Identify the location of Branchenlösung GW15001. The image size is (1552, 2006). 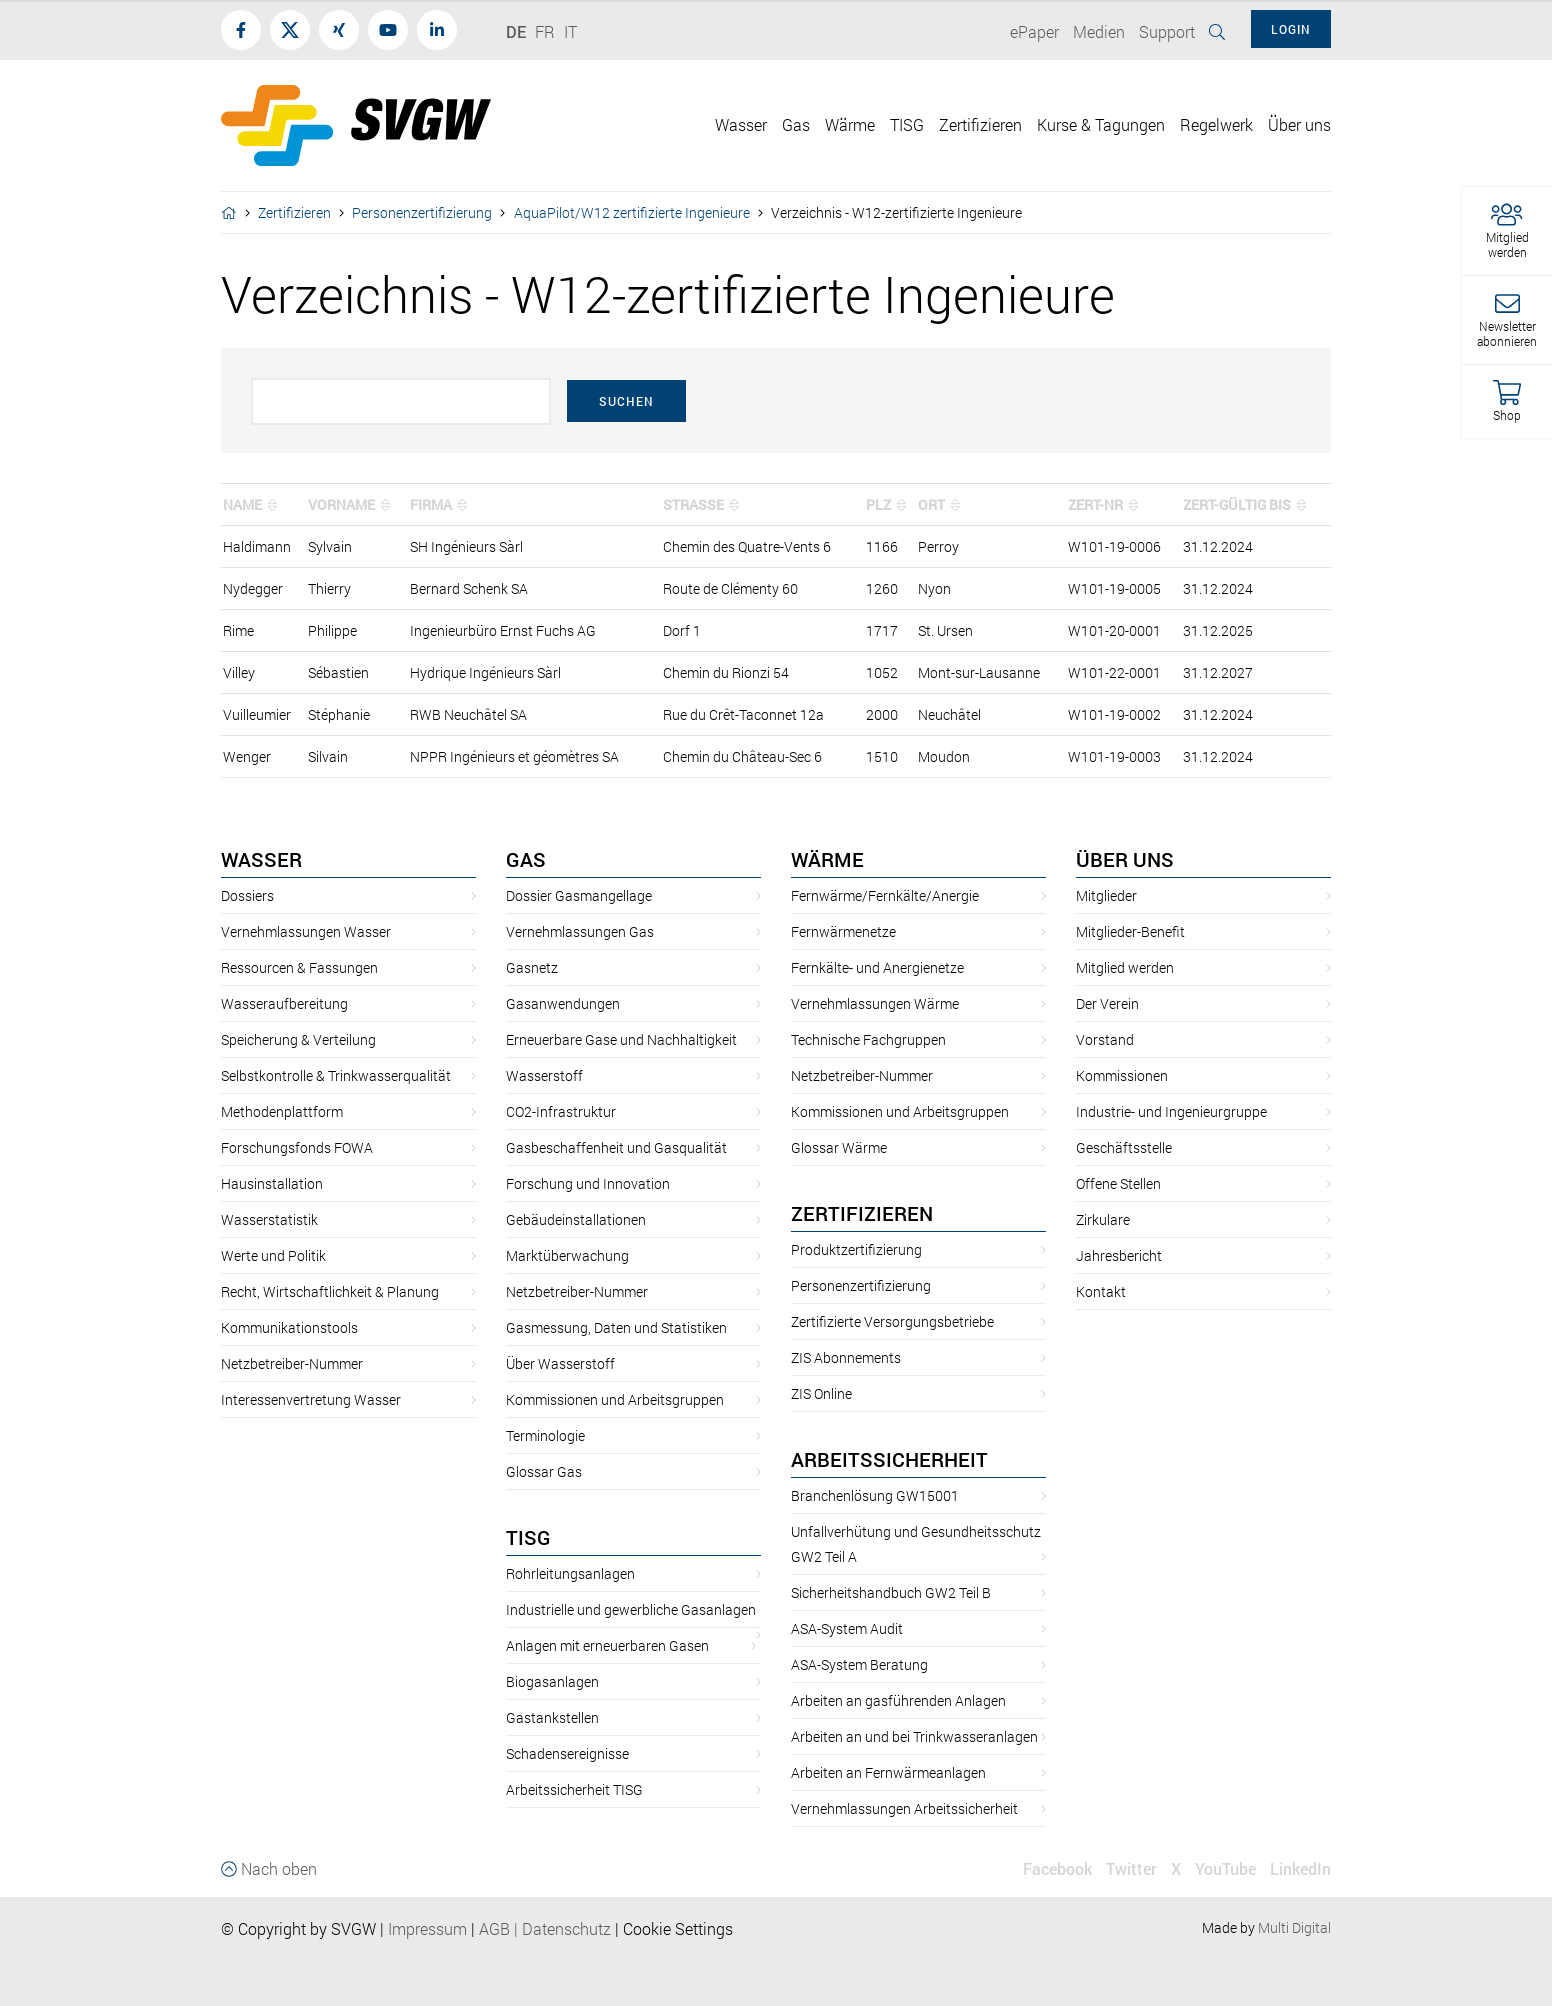
(875, 1495).